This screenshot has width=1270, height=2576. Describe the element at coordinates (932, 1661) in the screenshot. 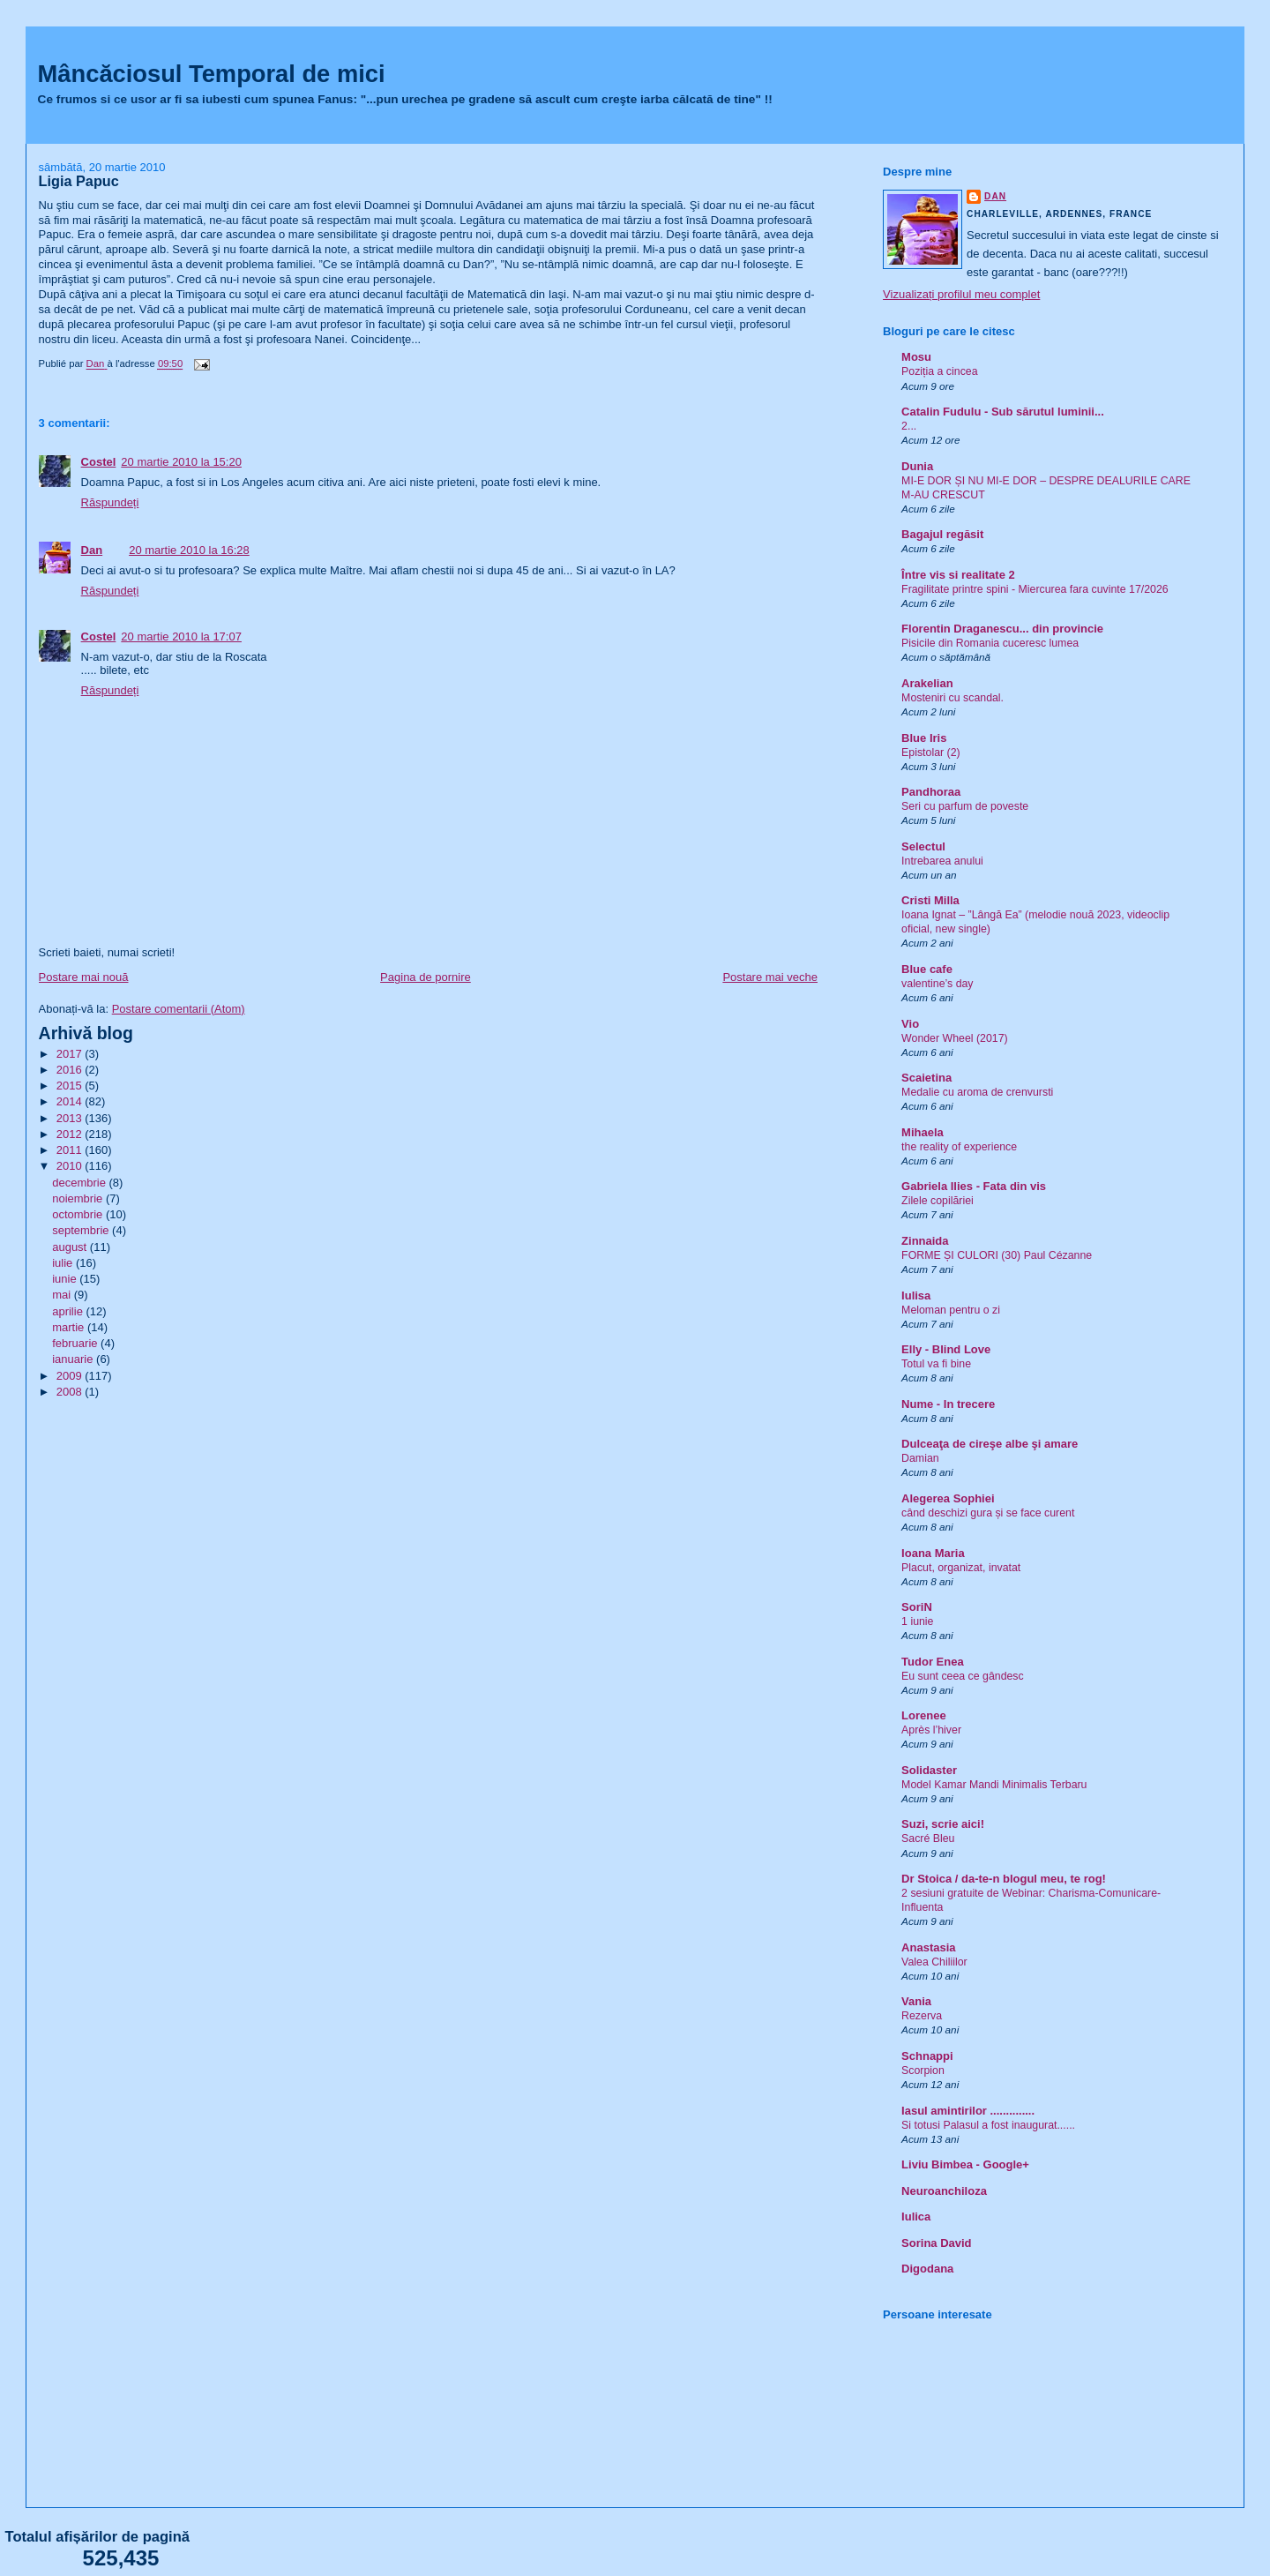

I see `Tudor Enea` at that location.